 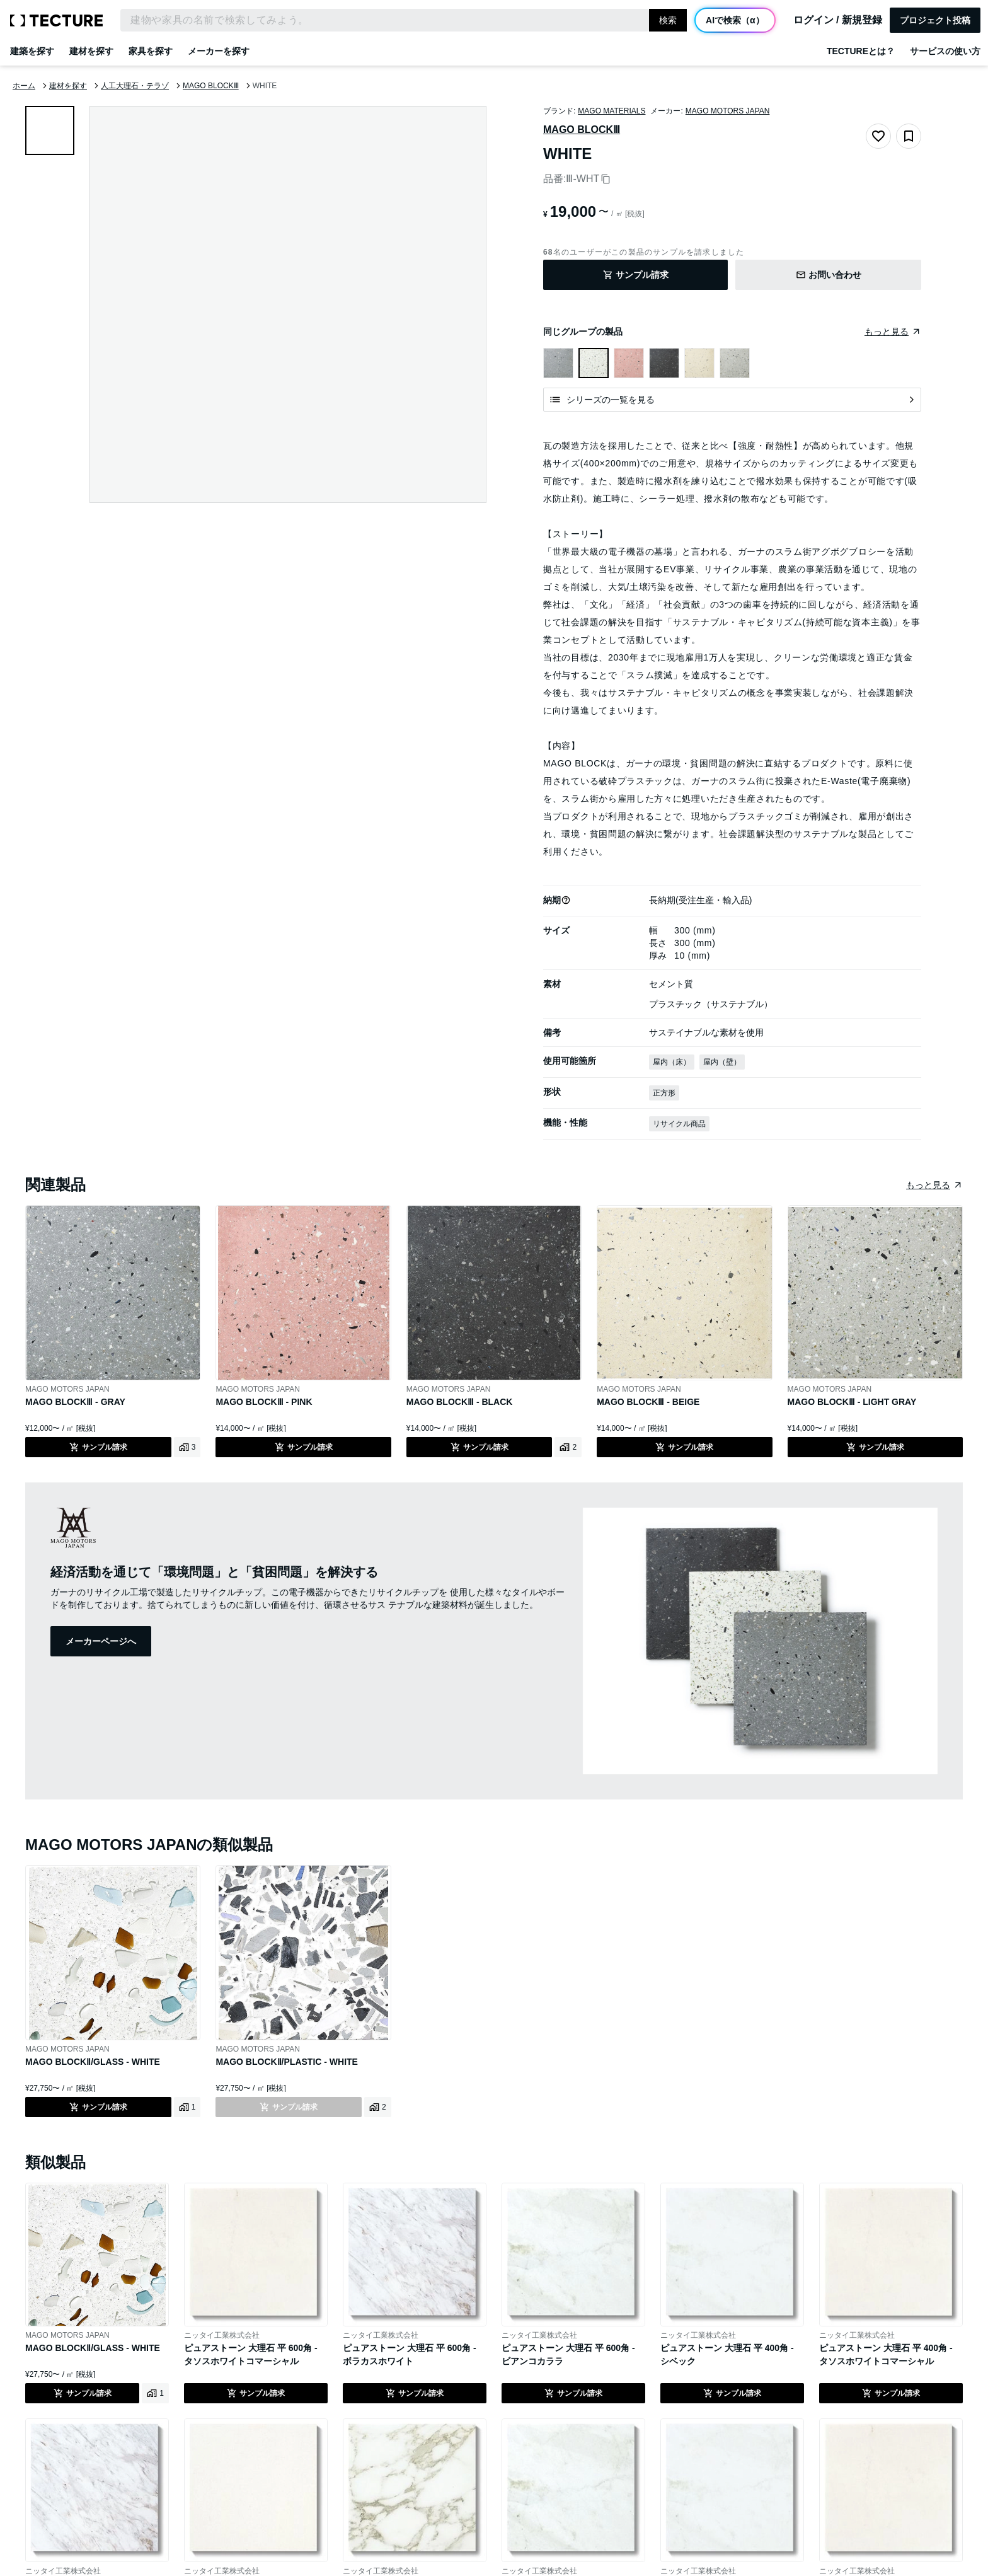 I want to click on [button], so click(x=566, y=900).